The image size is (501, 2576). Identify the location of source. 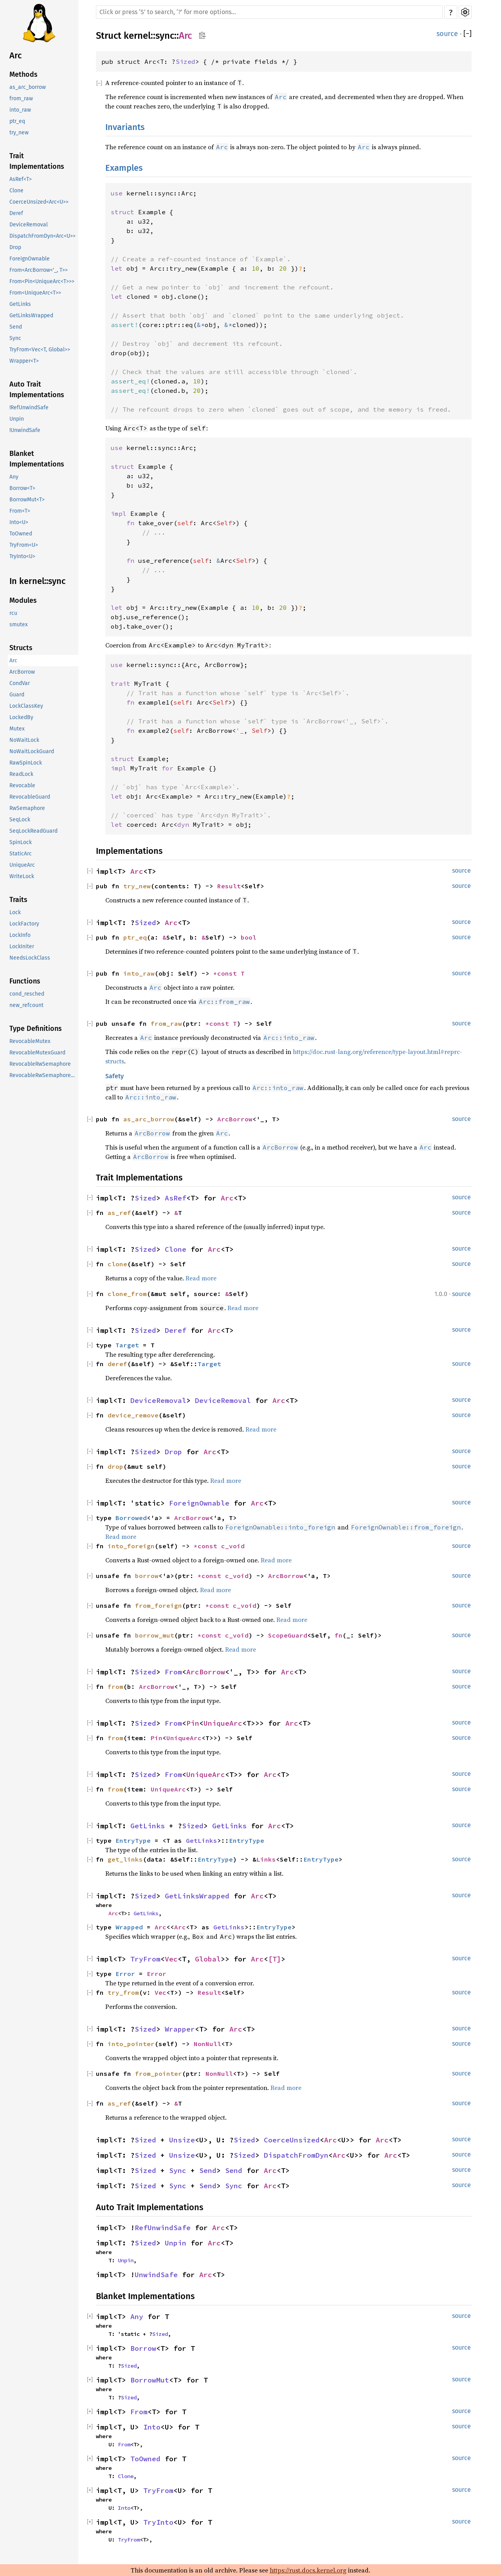
(447, 33).